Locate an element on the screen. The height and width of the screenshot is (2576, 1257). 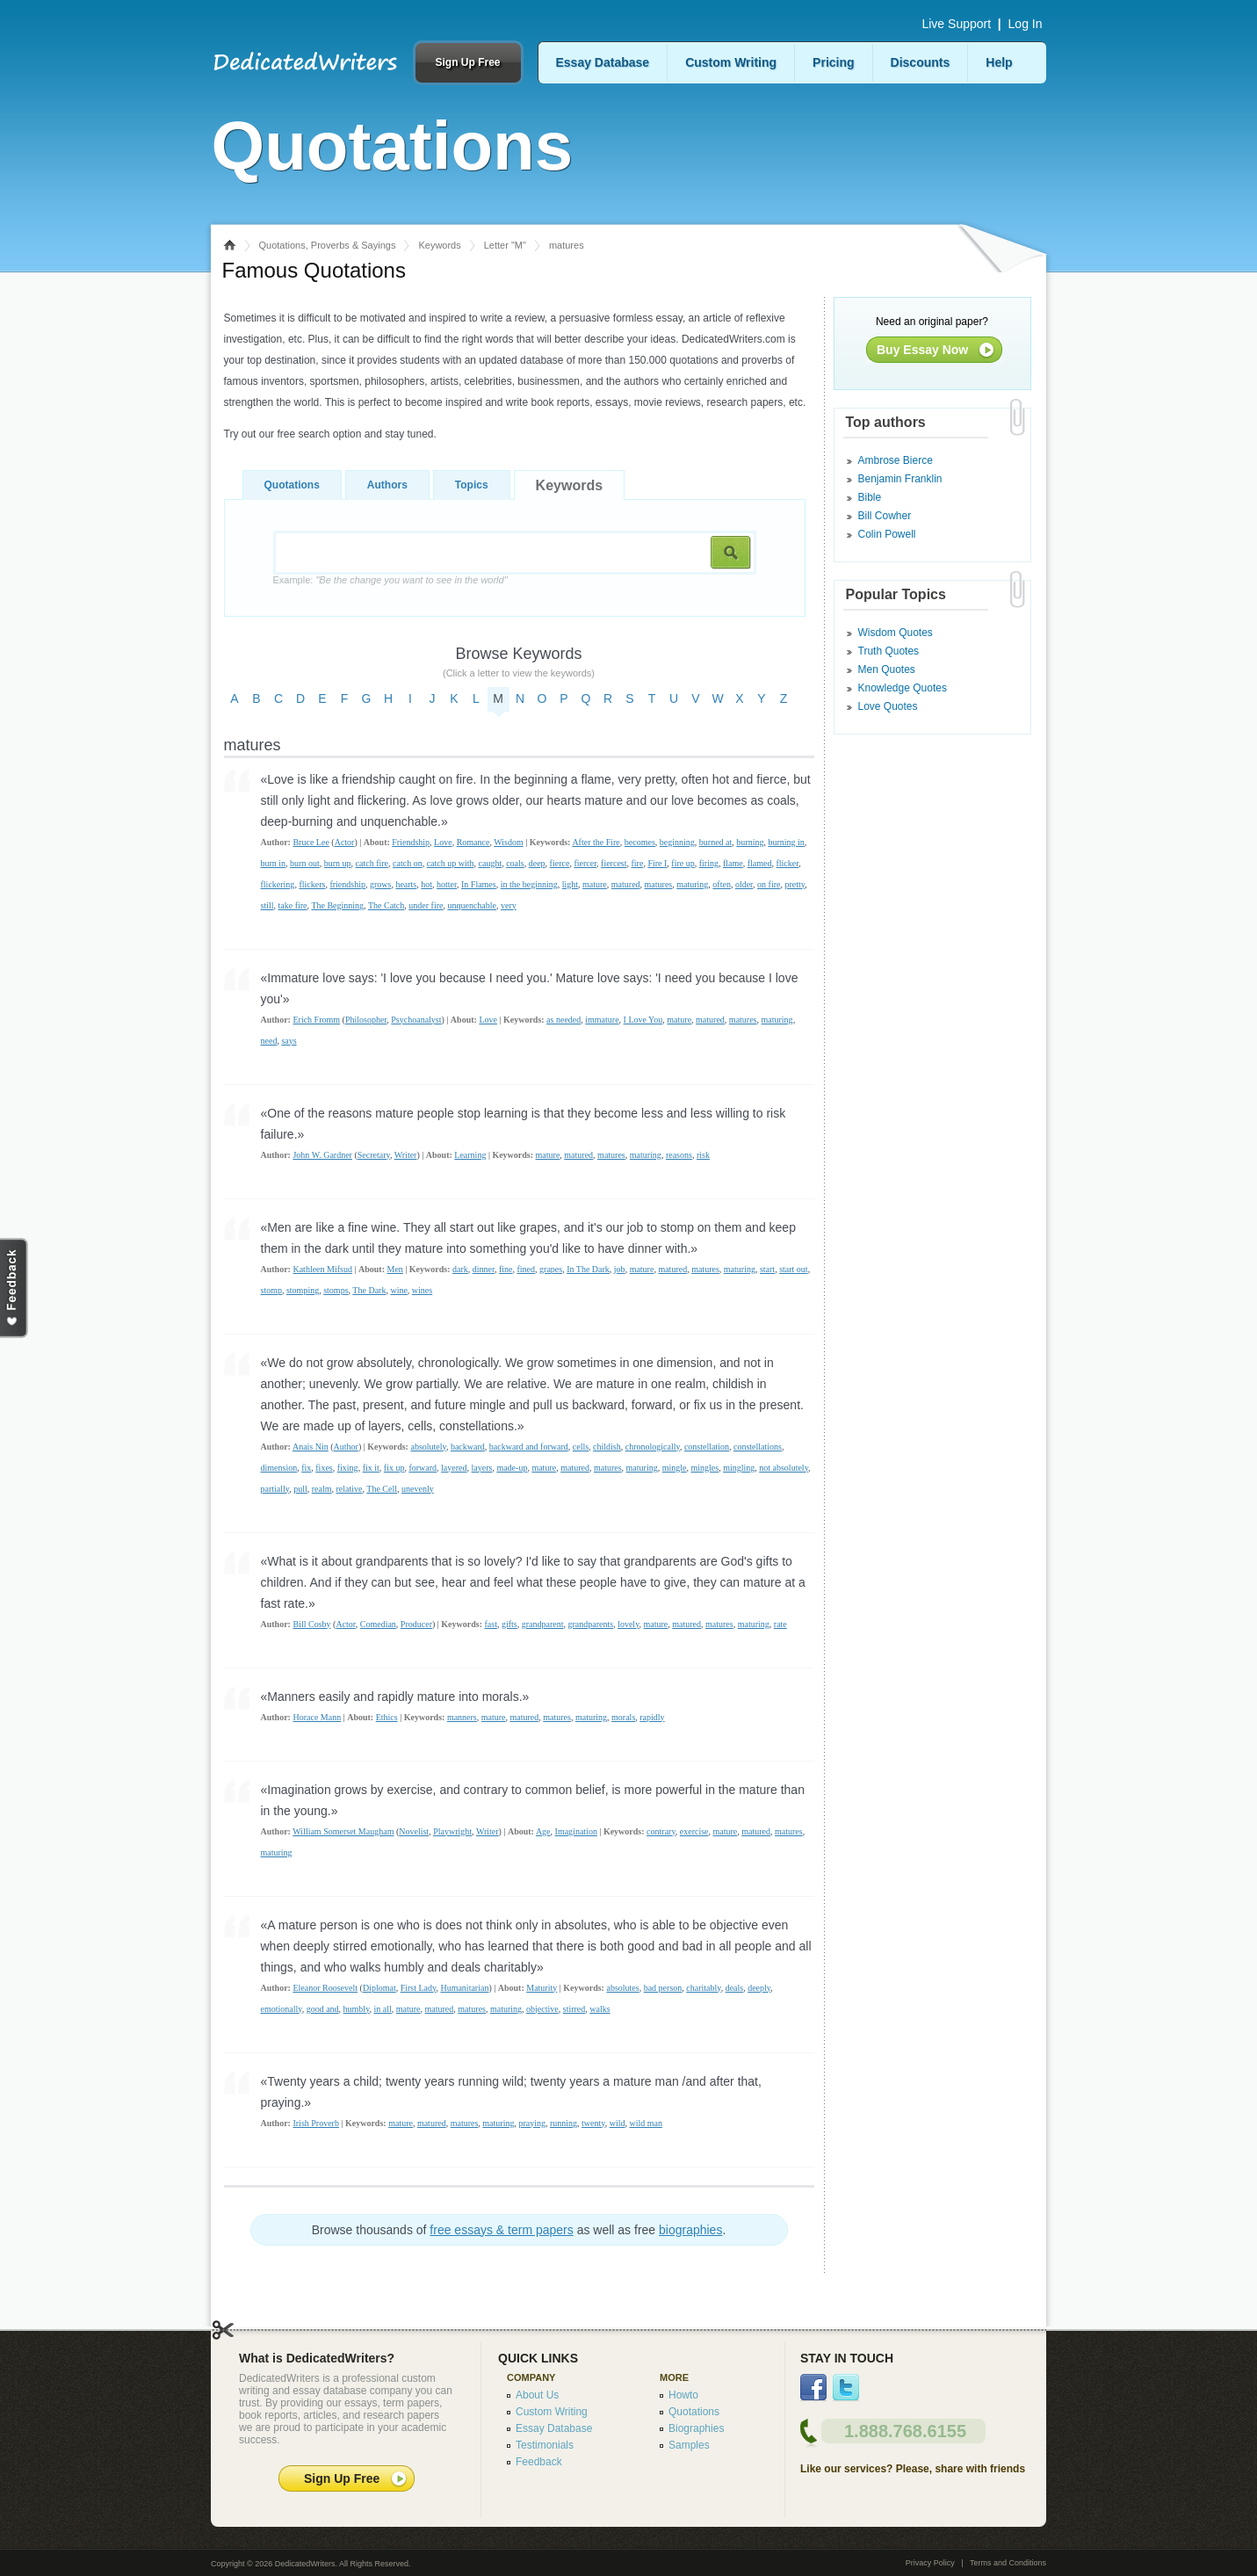
Eleanor Roosevelt is located at coordinates (325, 1988).